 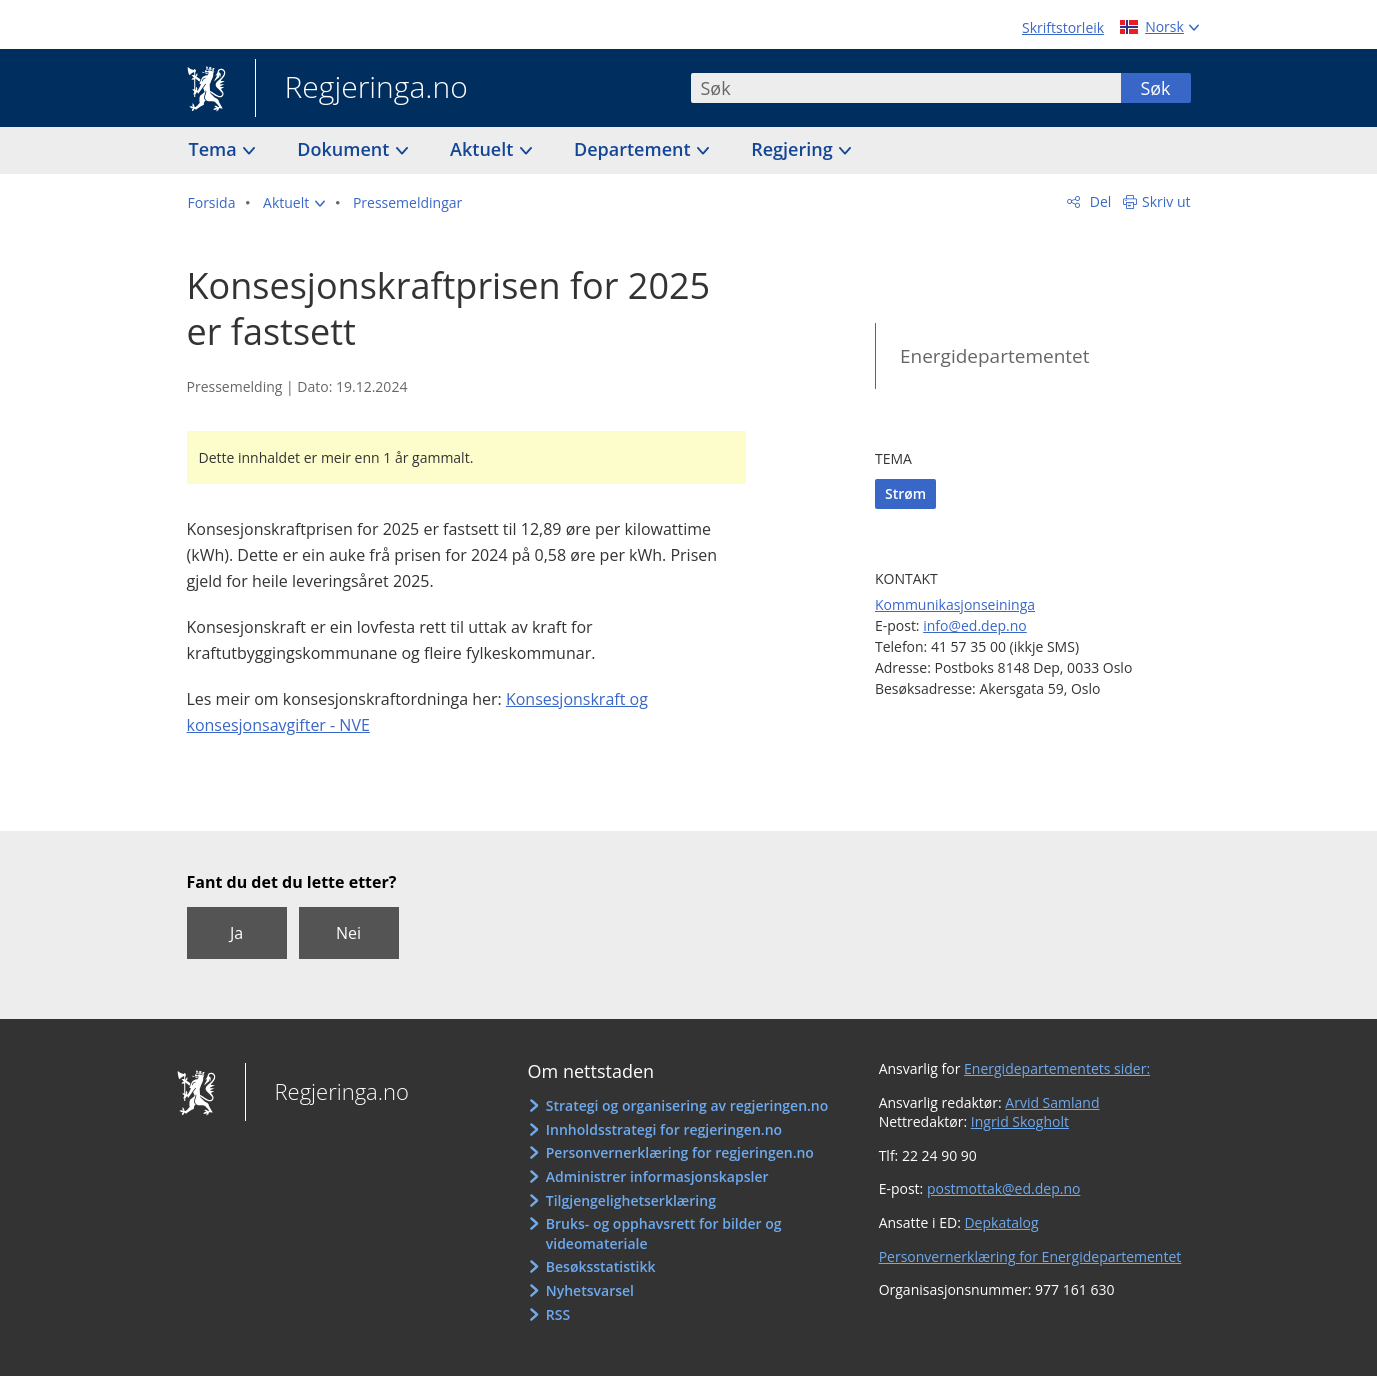 What do you see at coordinates (657, 1176) in the screenshot?
I see `Administrer informasjonskapsler` at bounding box center [657, 1176].